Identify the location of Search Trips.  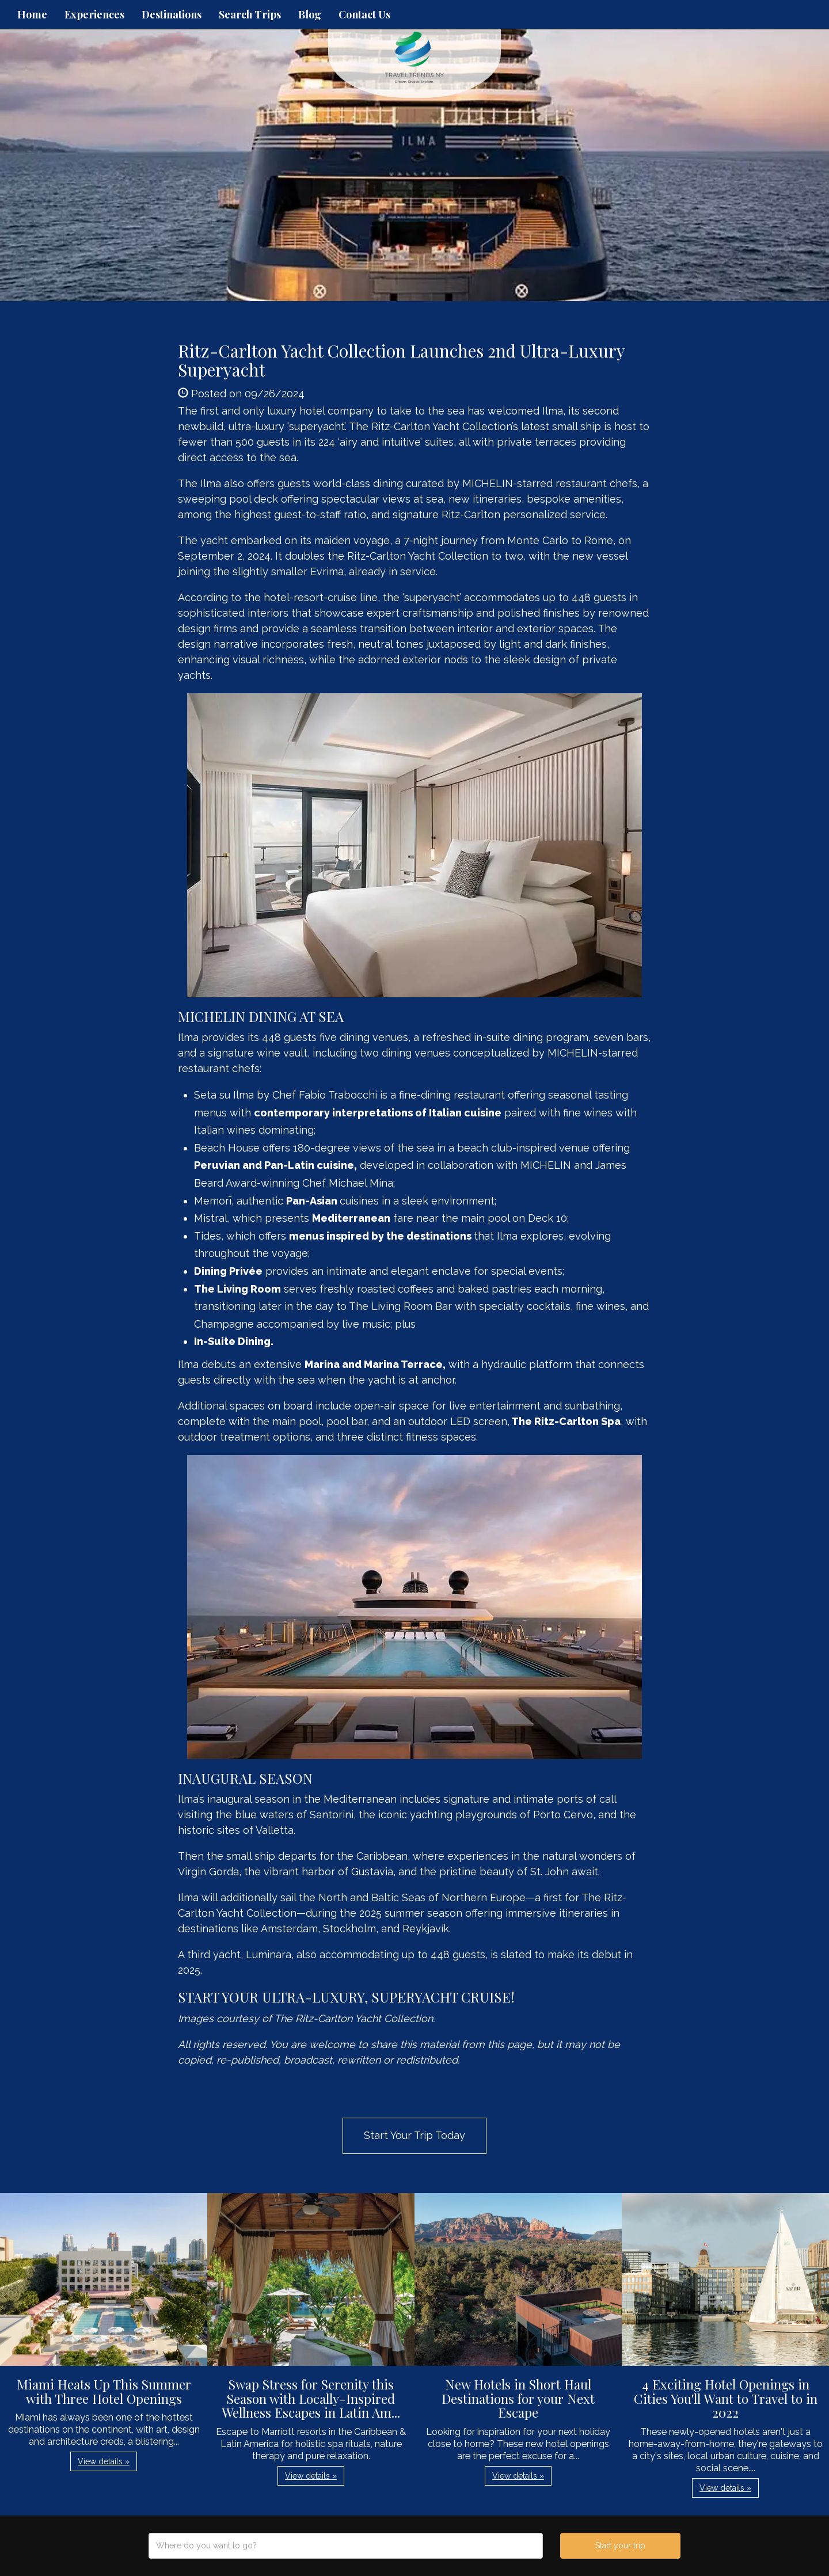
(250, 14).